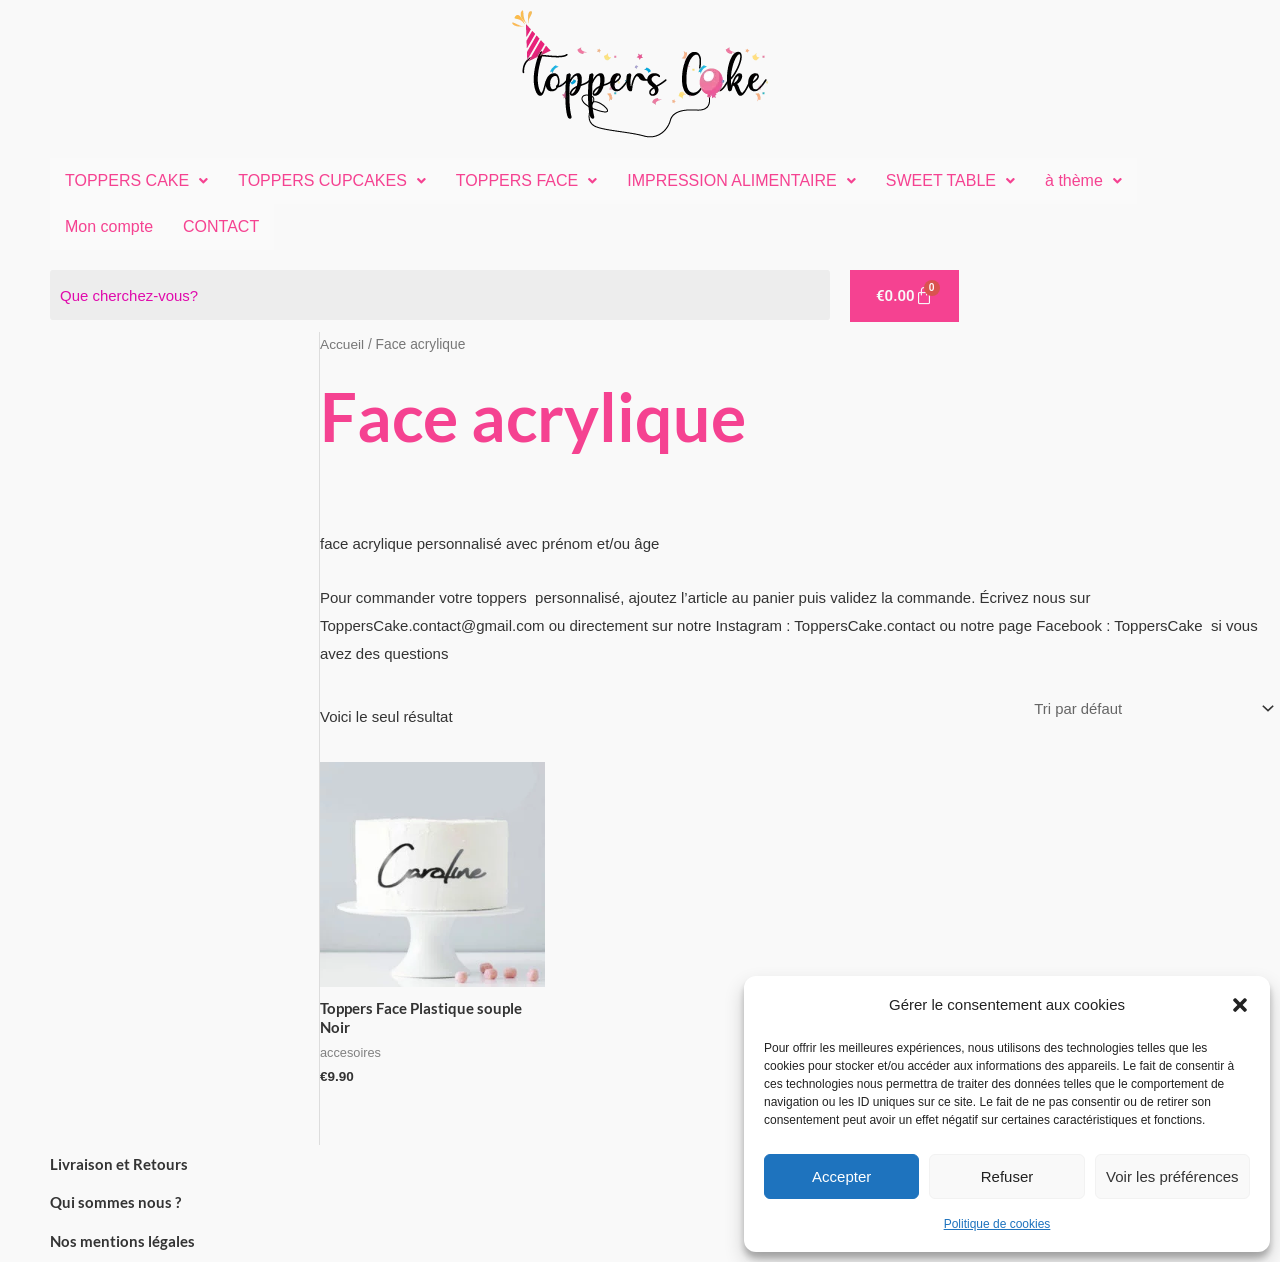 This screenshot has height=1262, width=1280. What do you see at coordinates (136, 180) in the screenshot?
I see `TOPPERS CAKE [button]` at bounding box center [136, 180].